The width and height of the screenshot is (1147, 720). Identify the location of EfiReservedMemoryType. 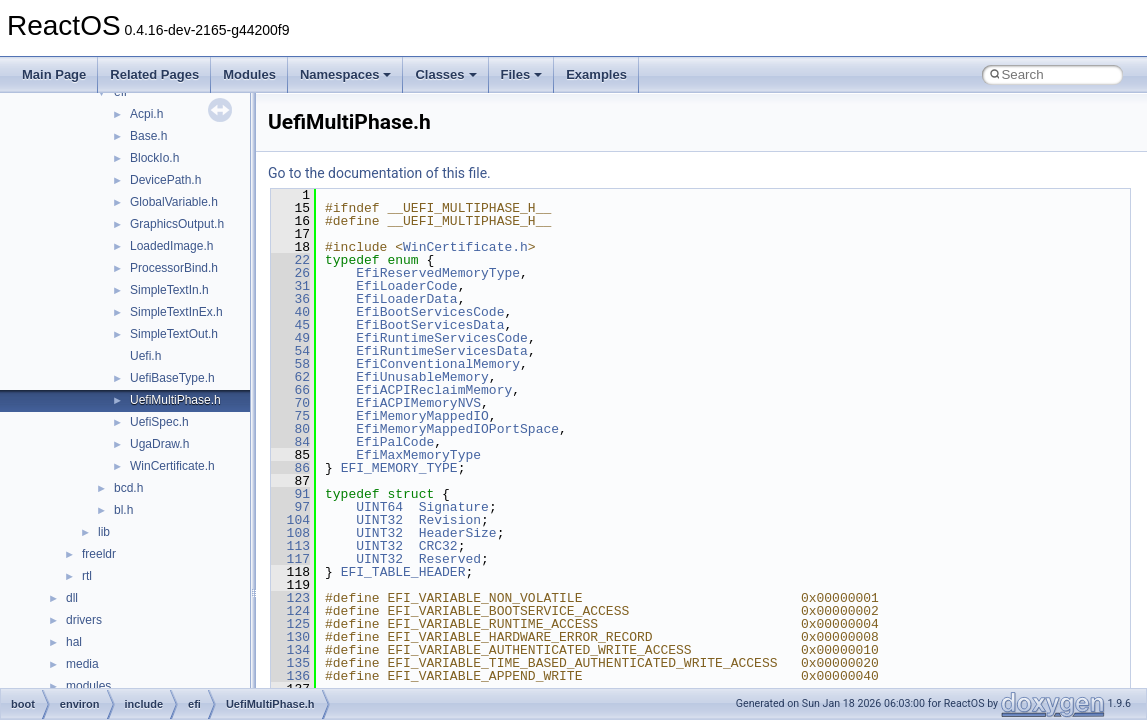
(438, 273).